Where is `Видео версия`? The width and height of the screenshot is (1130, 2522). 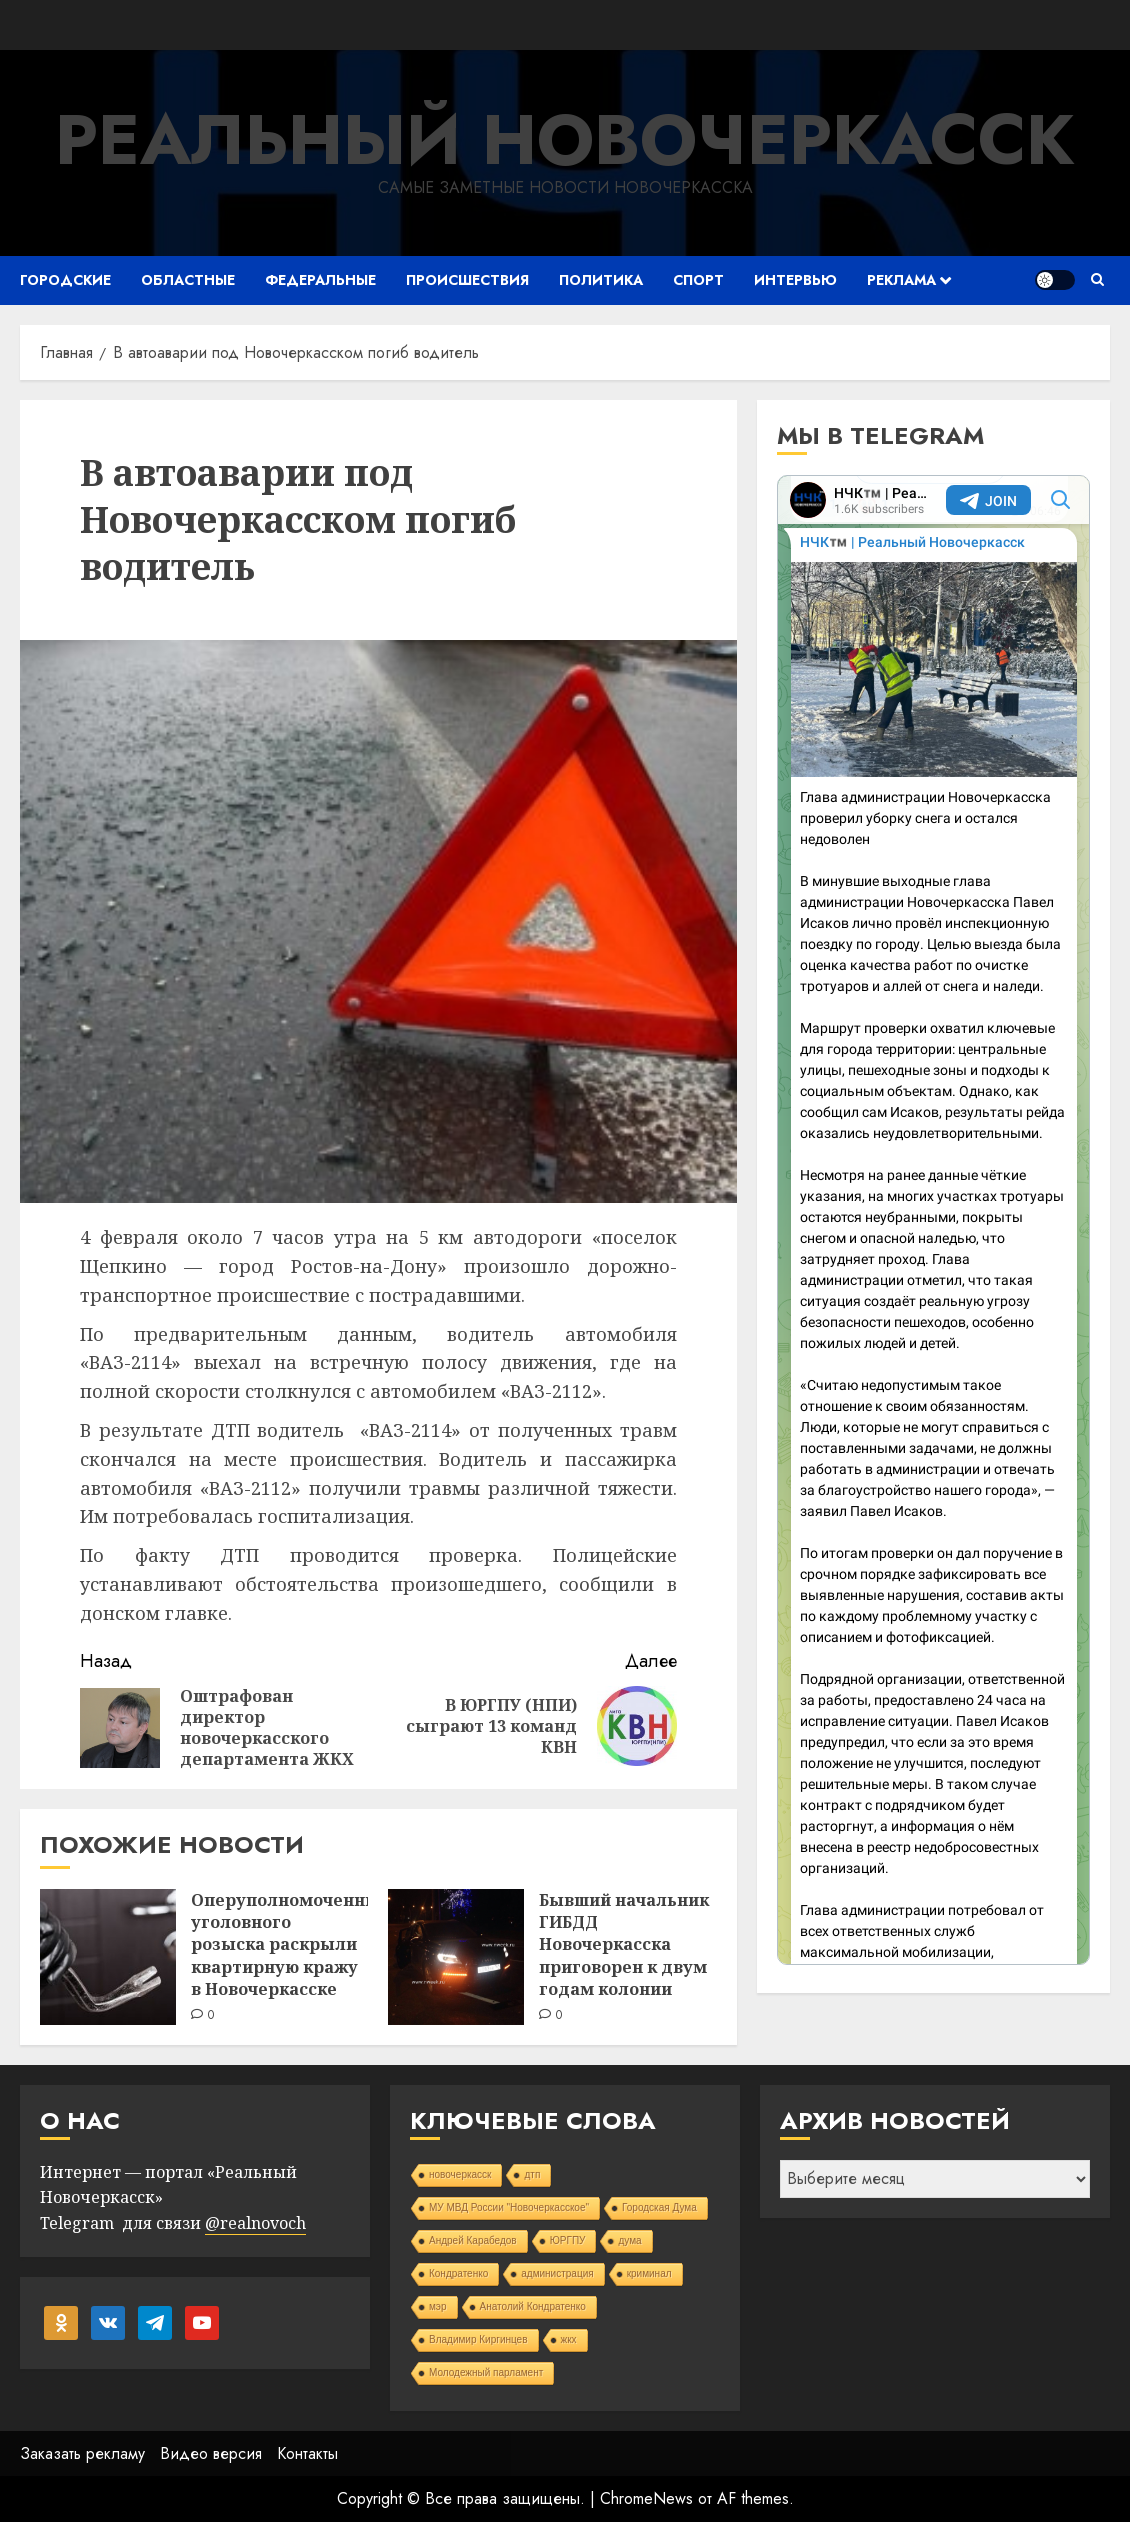
Видео версия is located at coordinates (211, 2453).